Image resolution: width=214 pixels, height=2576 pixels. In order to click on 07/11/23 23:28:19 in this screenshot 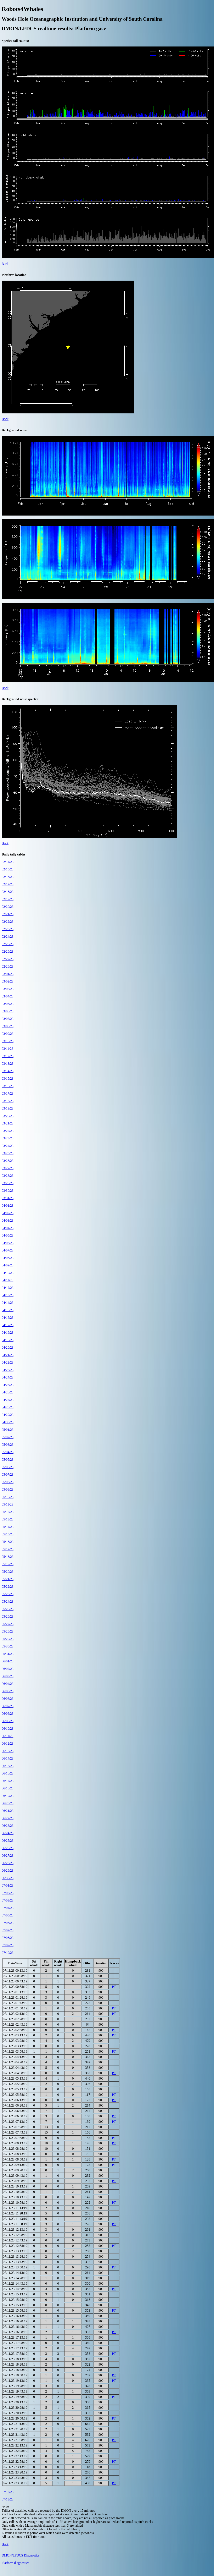, I will do `click(15, 2472)`.